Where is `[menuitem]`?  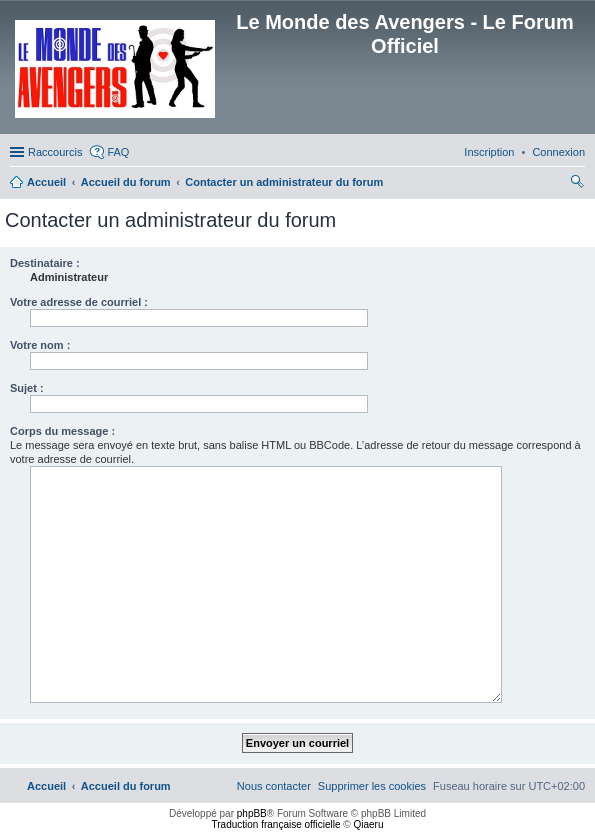 [menuitem] is located at coordinates (558, 152).